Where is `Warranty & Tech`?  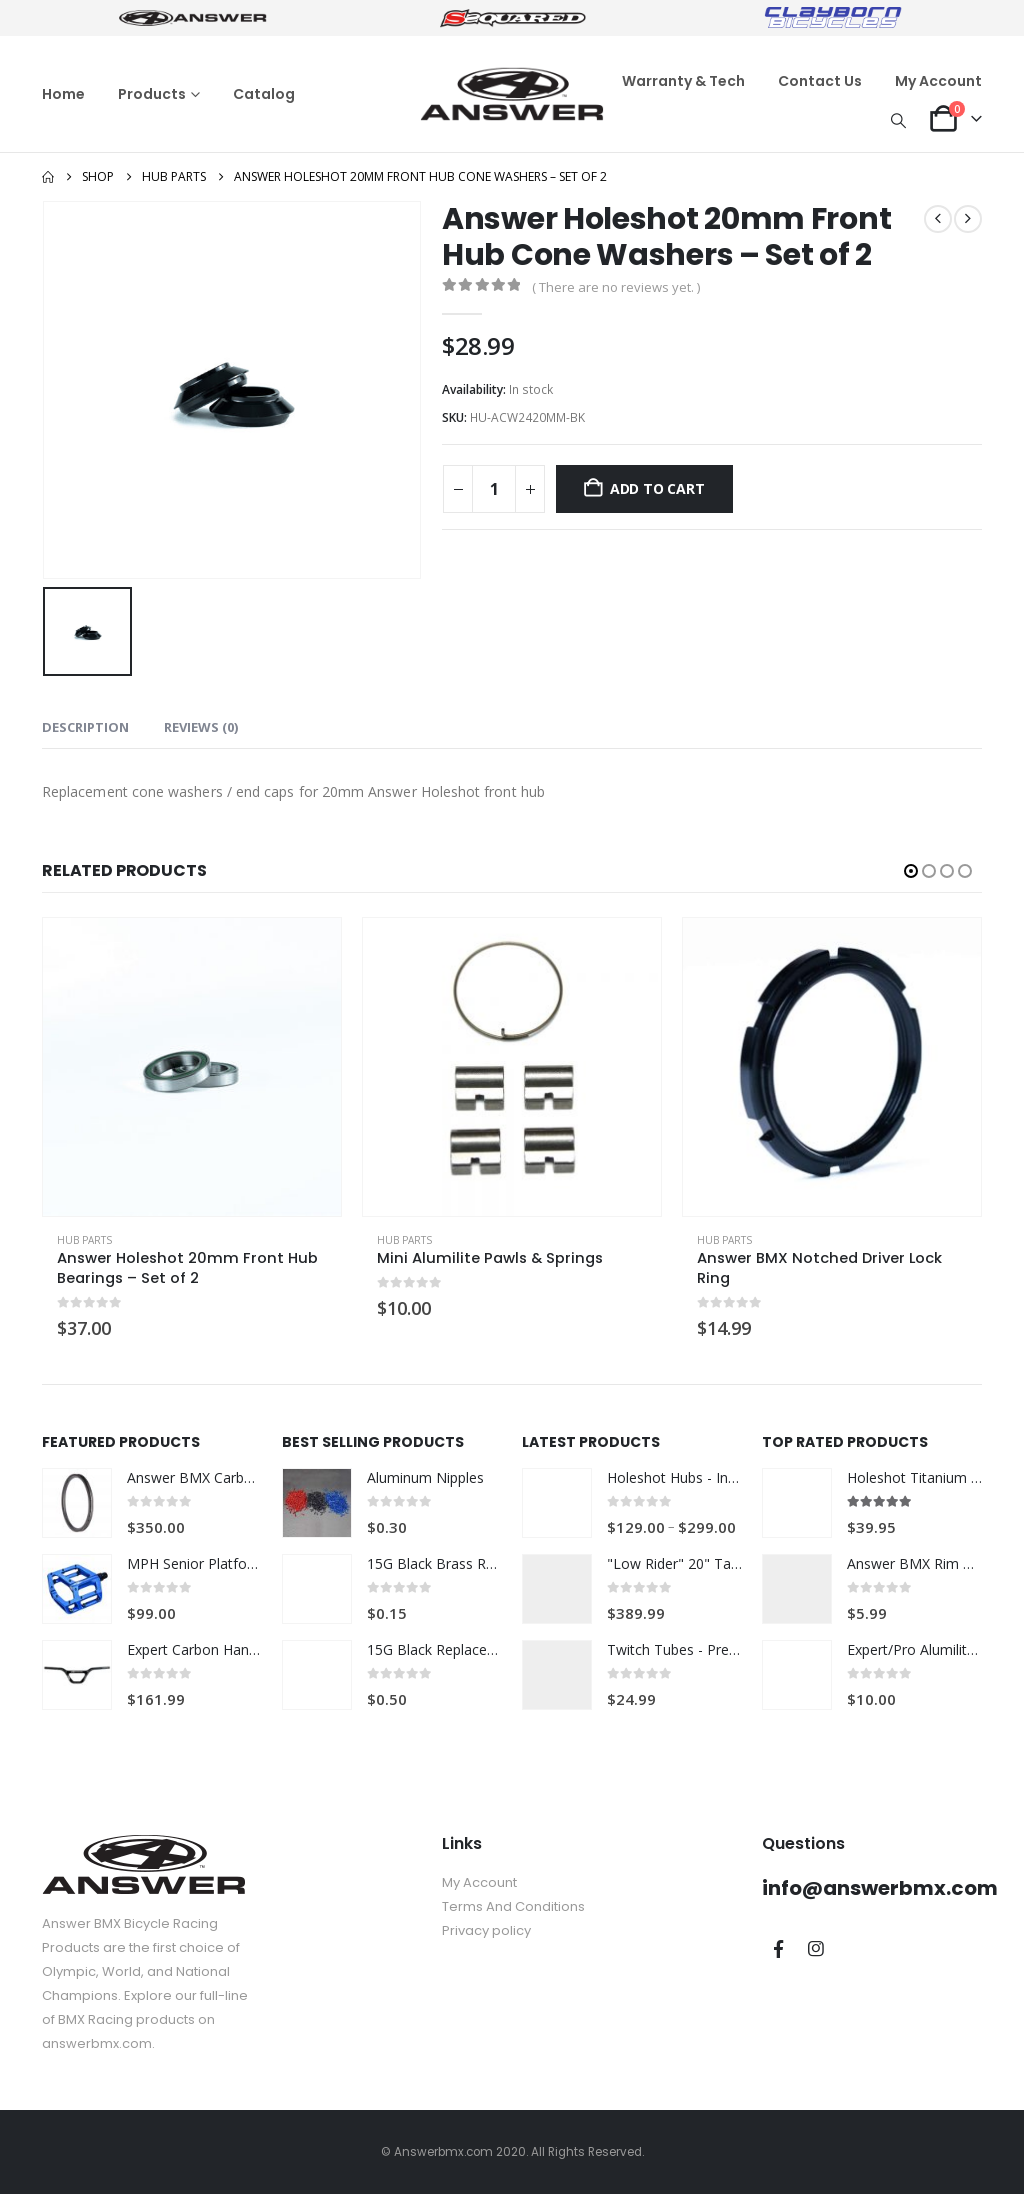 Warranty & Tech is located at coordinates (683, 81).